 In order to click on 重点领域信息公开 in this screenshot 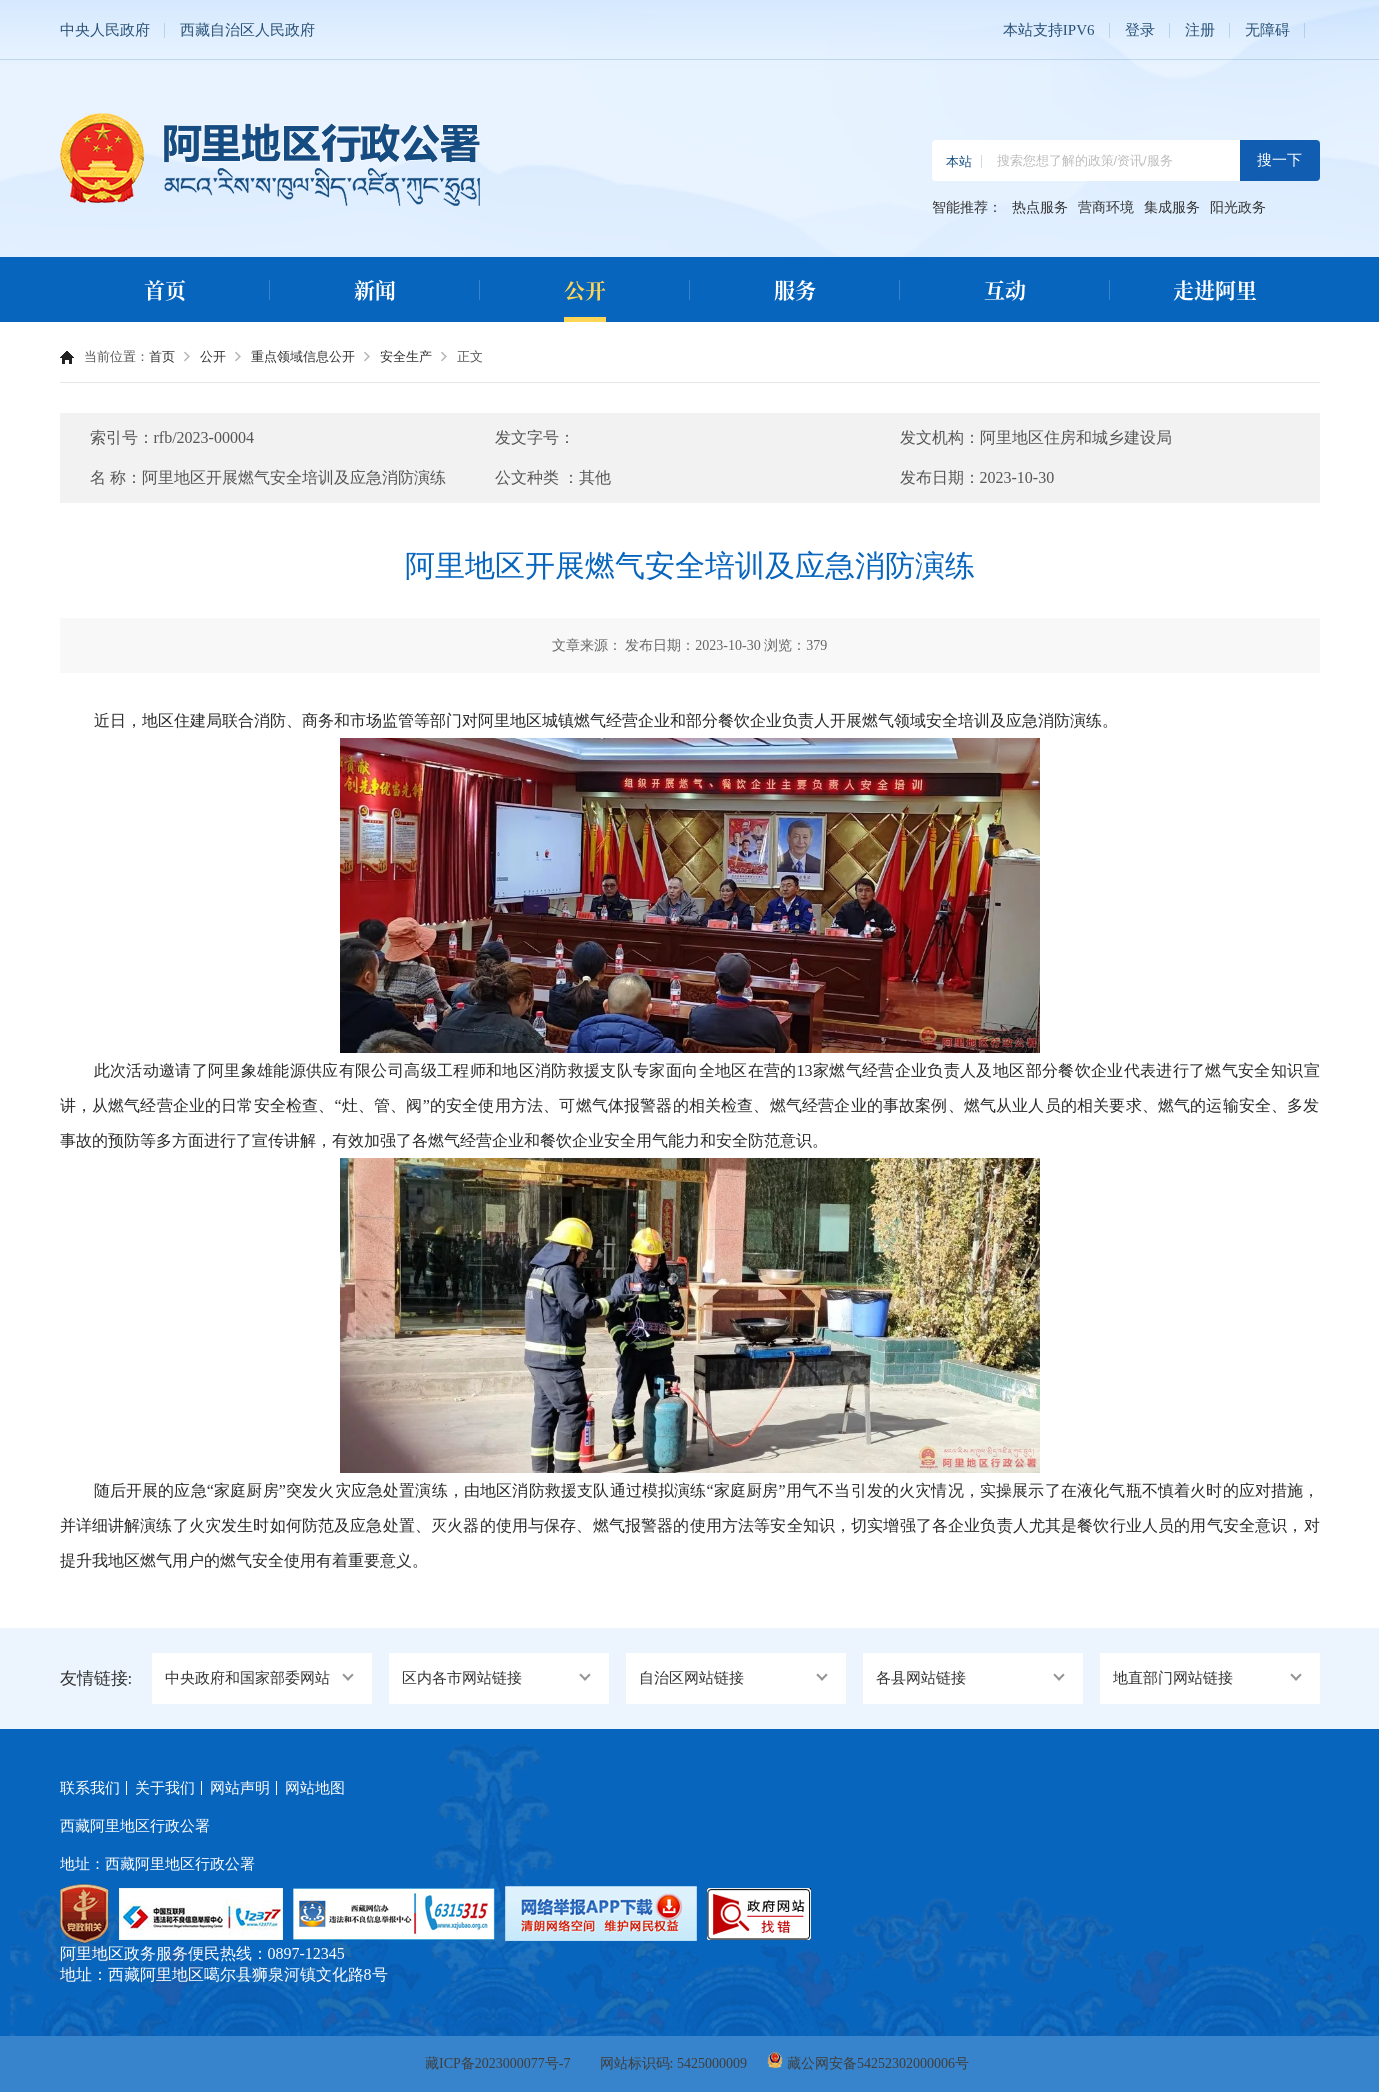, I will do `click(303, 356)`.